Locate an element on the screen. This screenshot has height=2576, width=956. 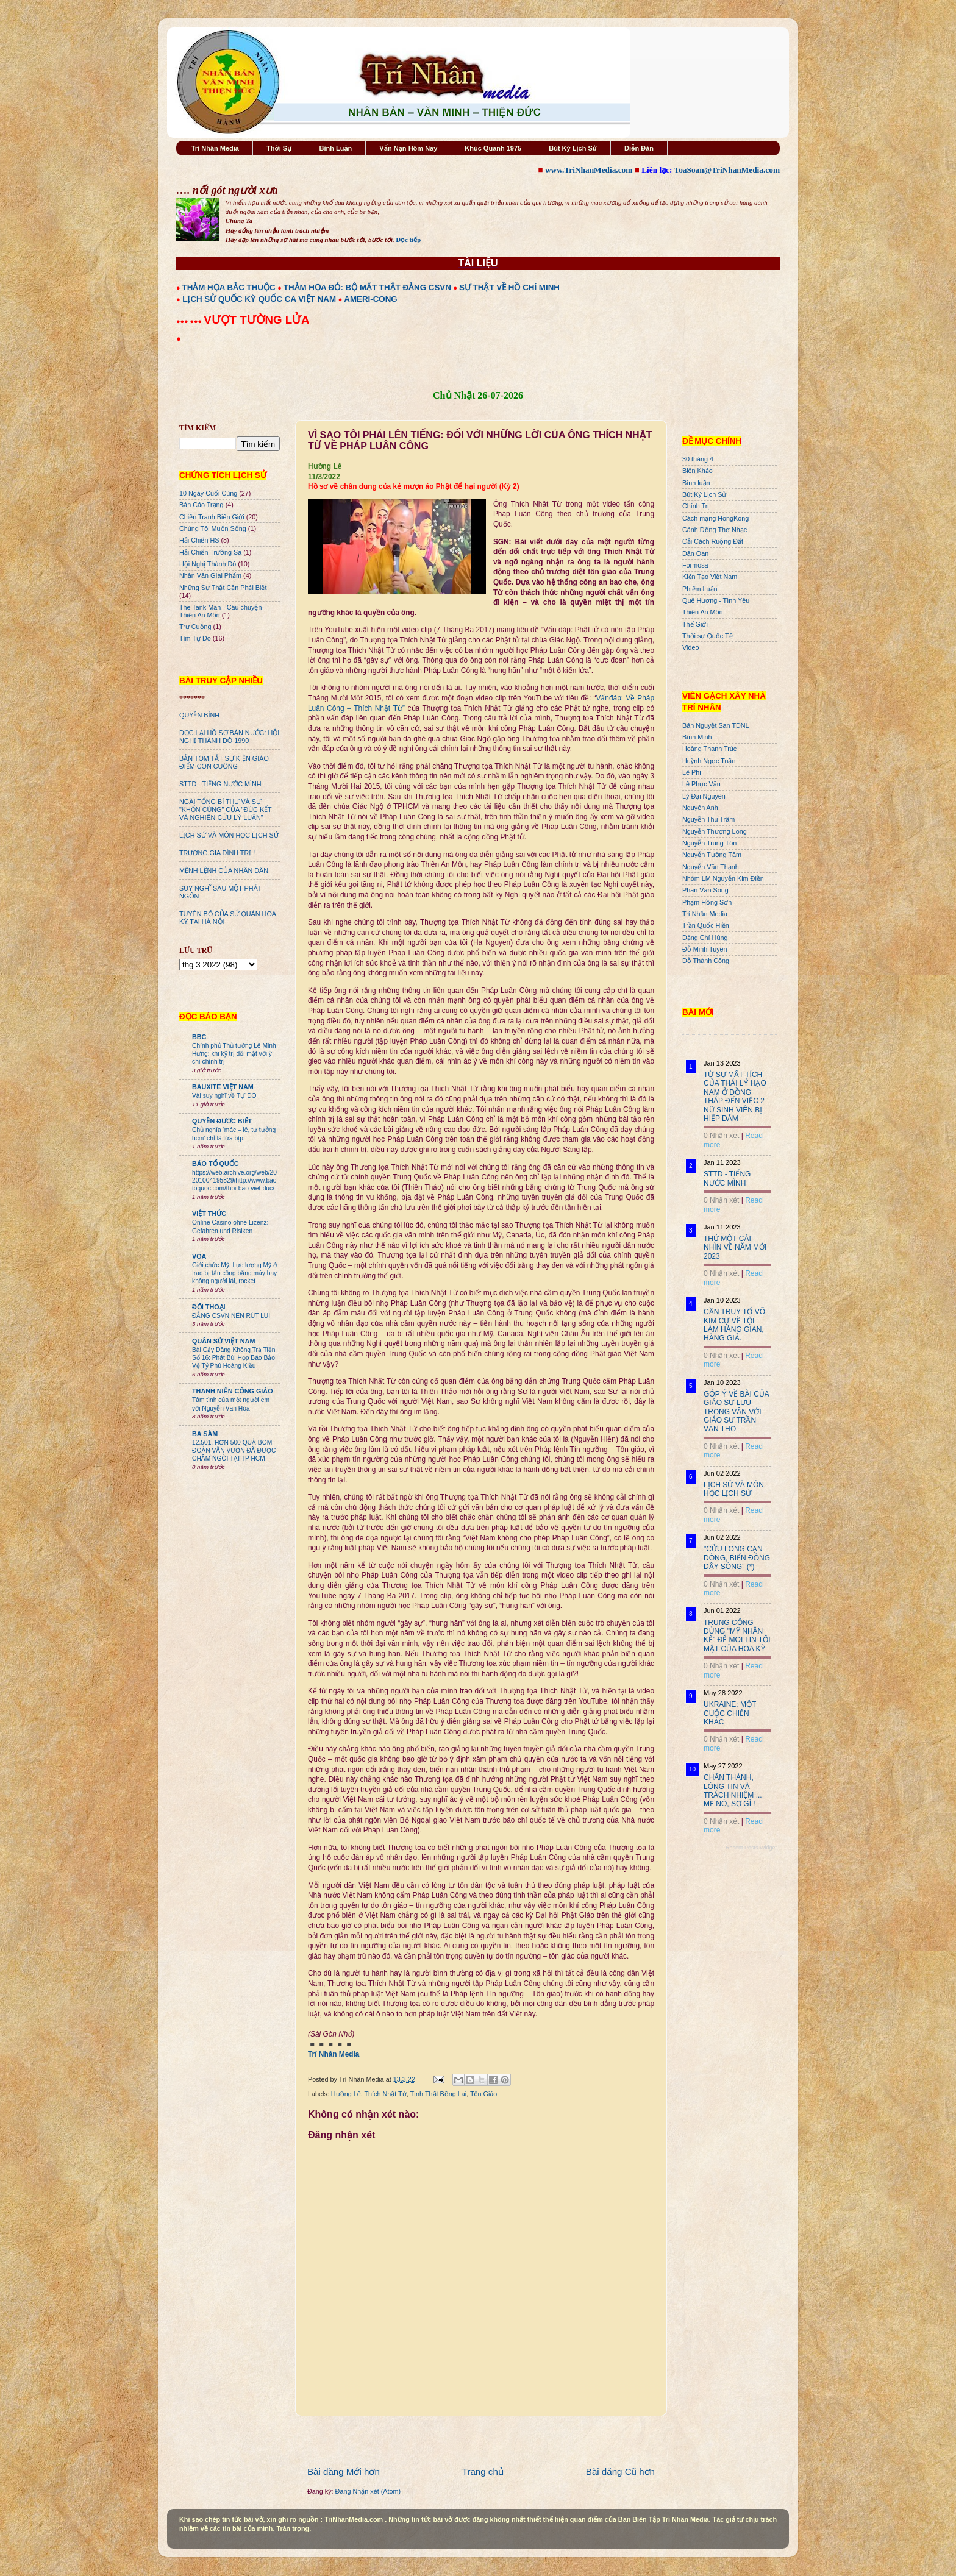
Nhân Văn GIai Phẩm is located at coordinates (210, 575).